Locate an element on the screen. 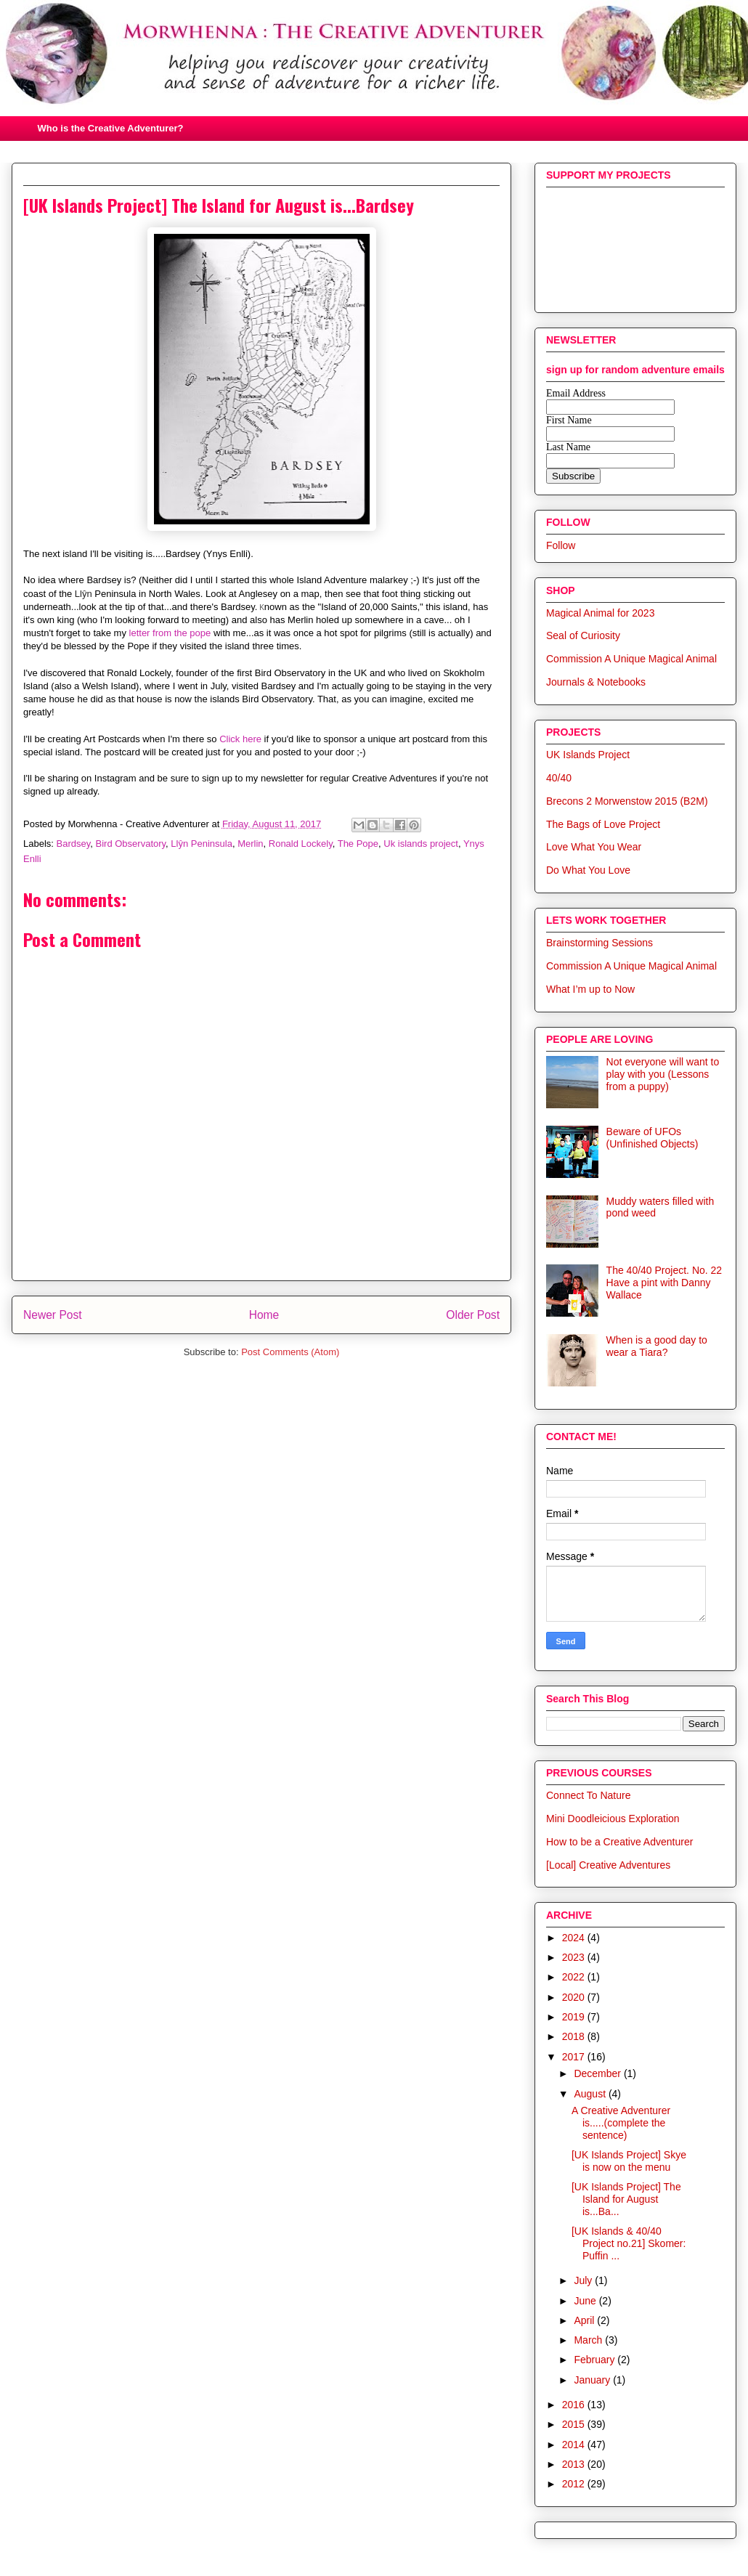 This screenshot has height=2576, width=748. Email Address is located at coordinates (576, 393).